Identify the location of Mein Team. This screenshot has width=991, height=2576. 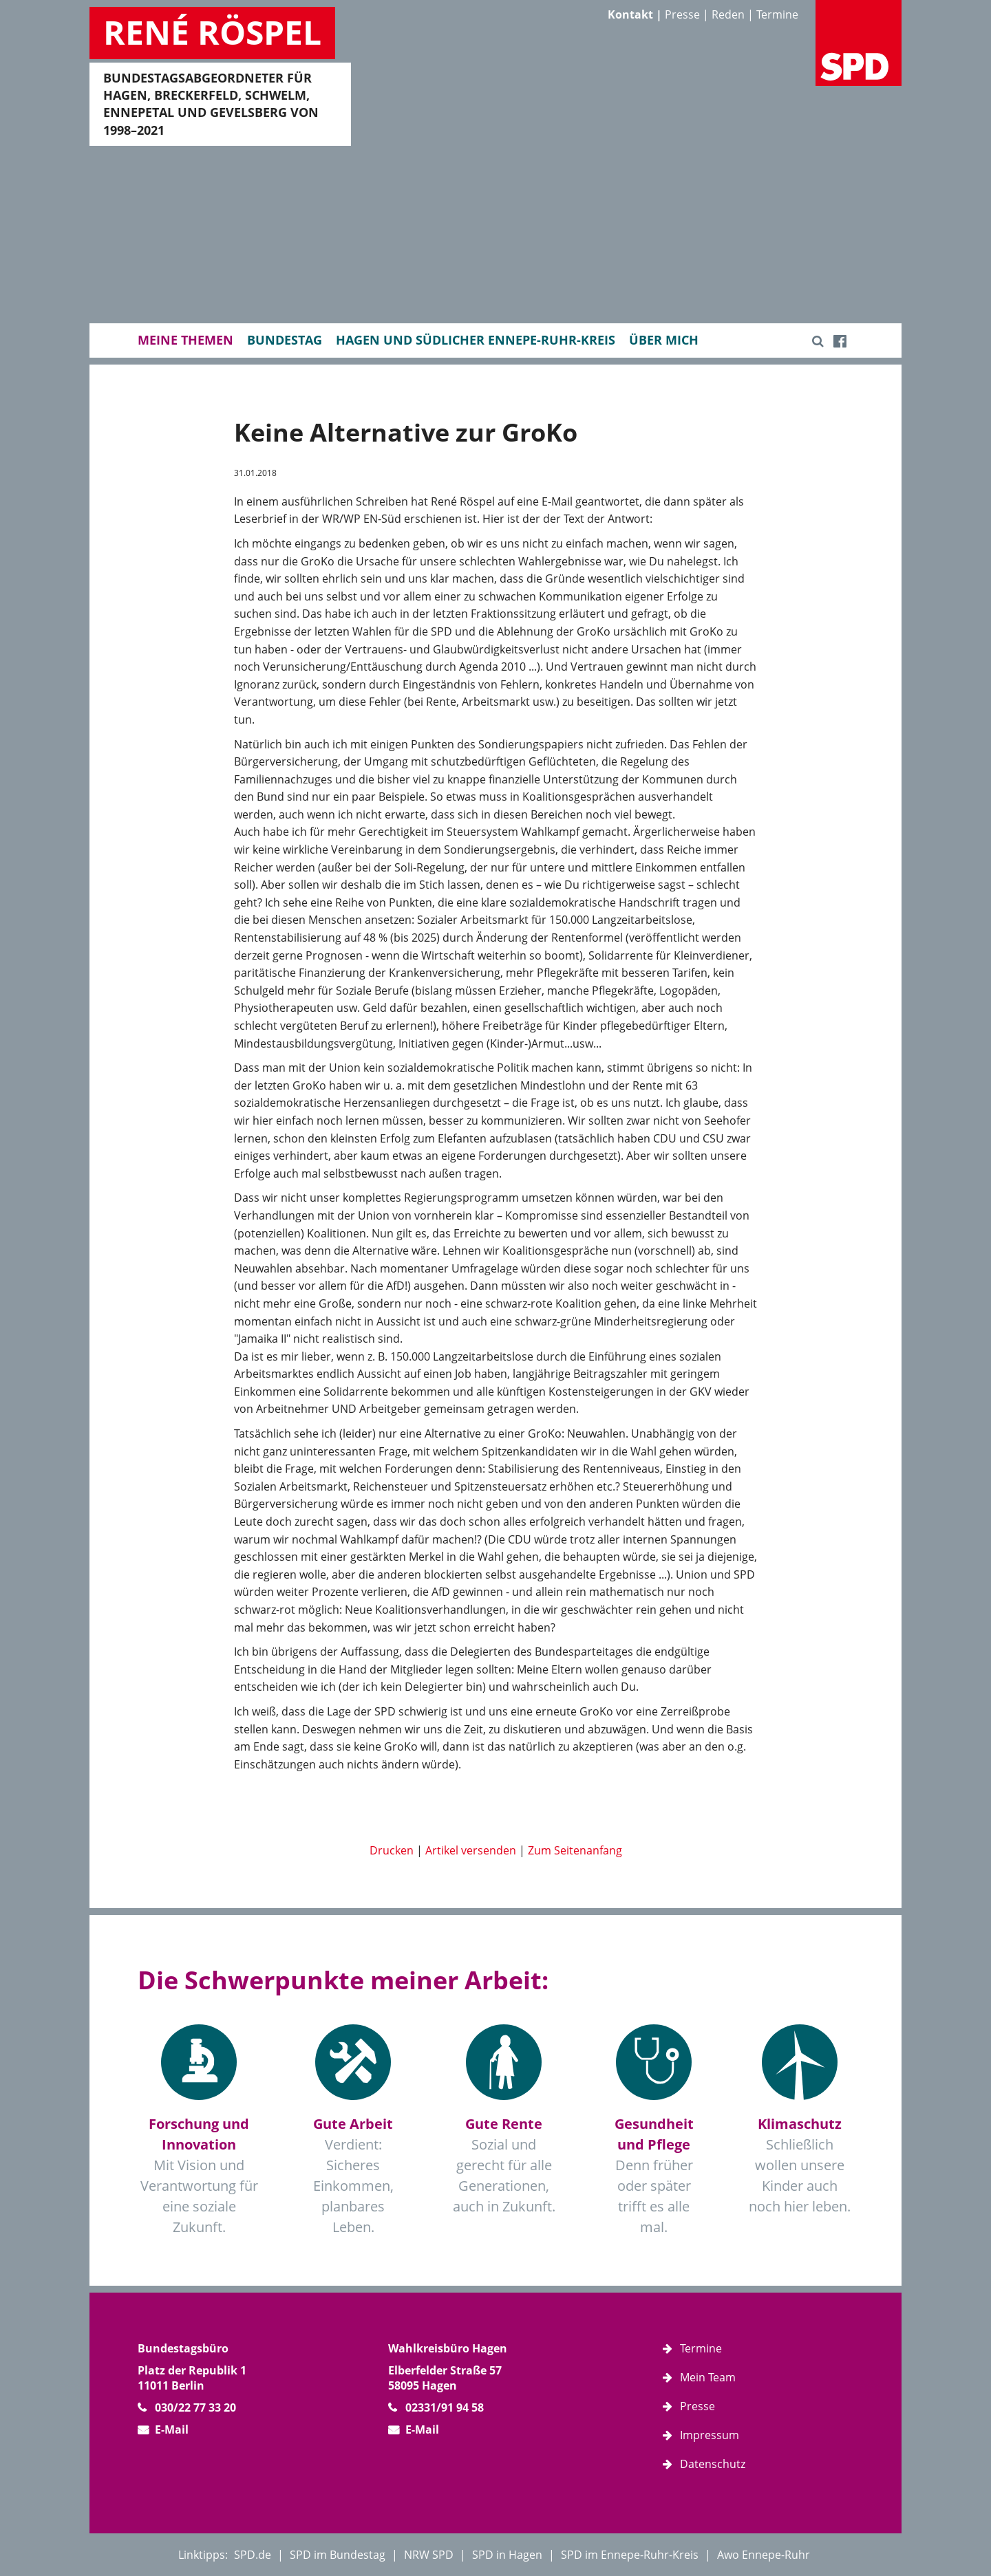
(708, 2377).